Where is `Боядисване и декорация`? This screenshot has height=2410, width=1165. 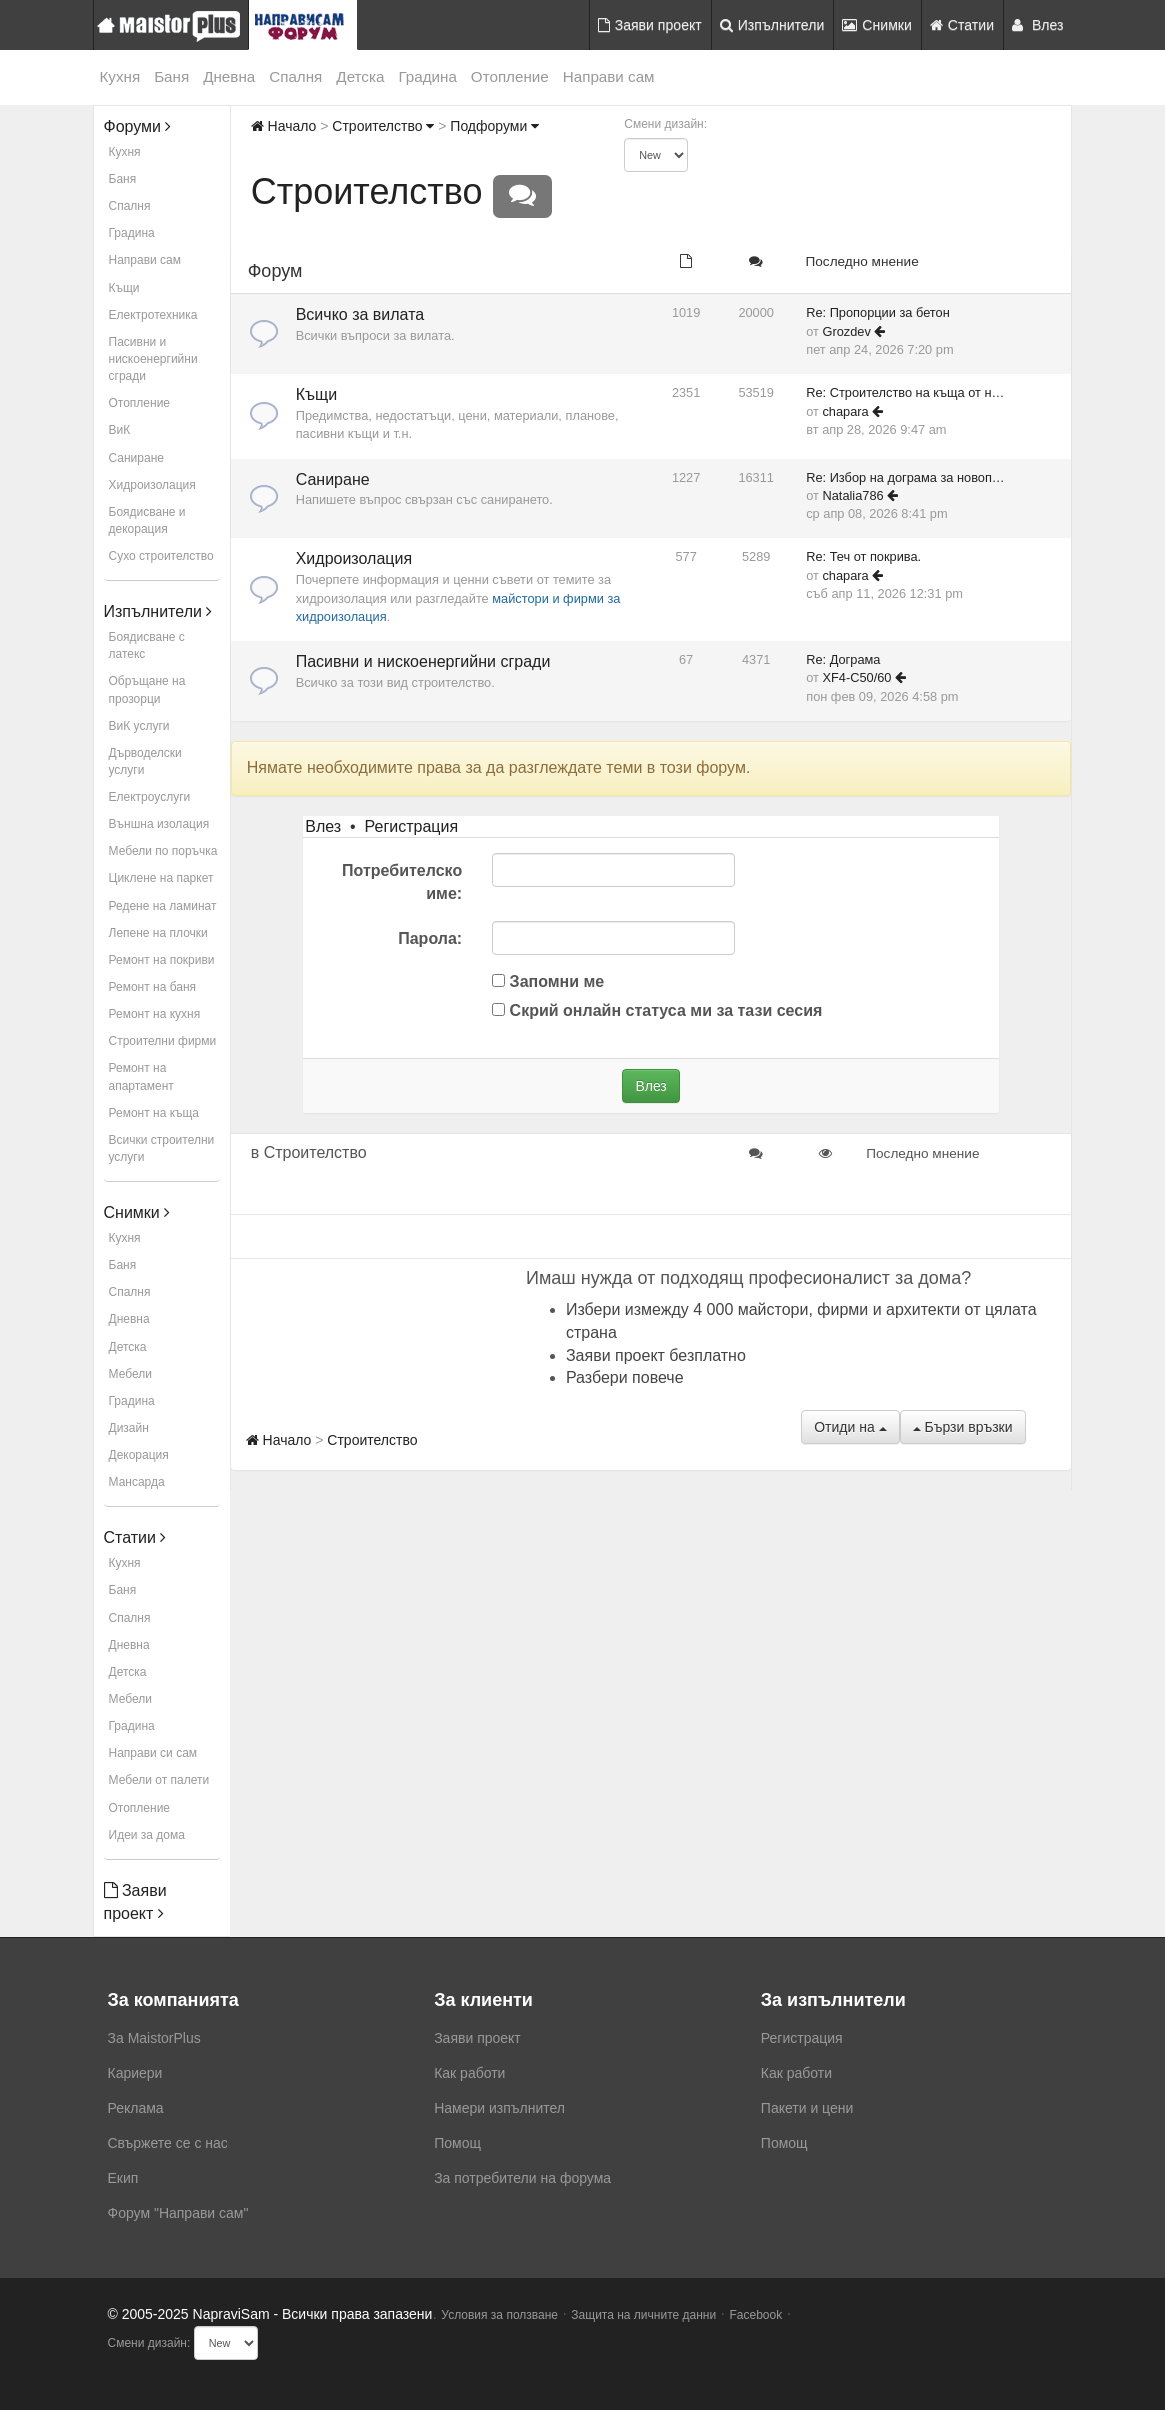 Боядисване и декорация is located at coordinates (147, 520).